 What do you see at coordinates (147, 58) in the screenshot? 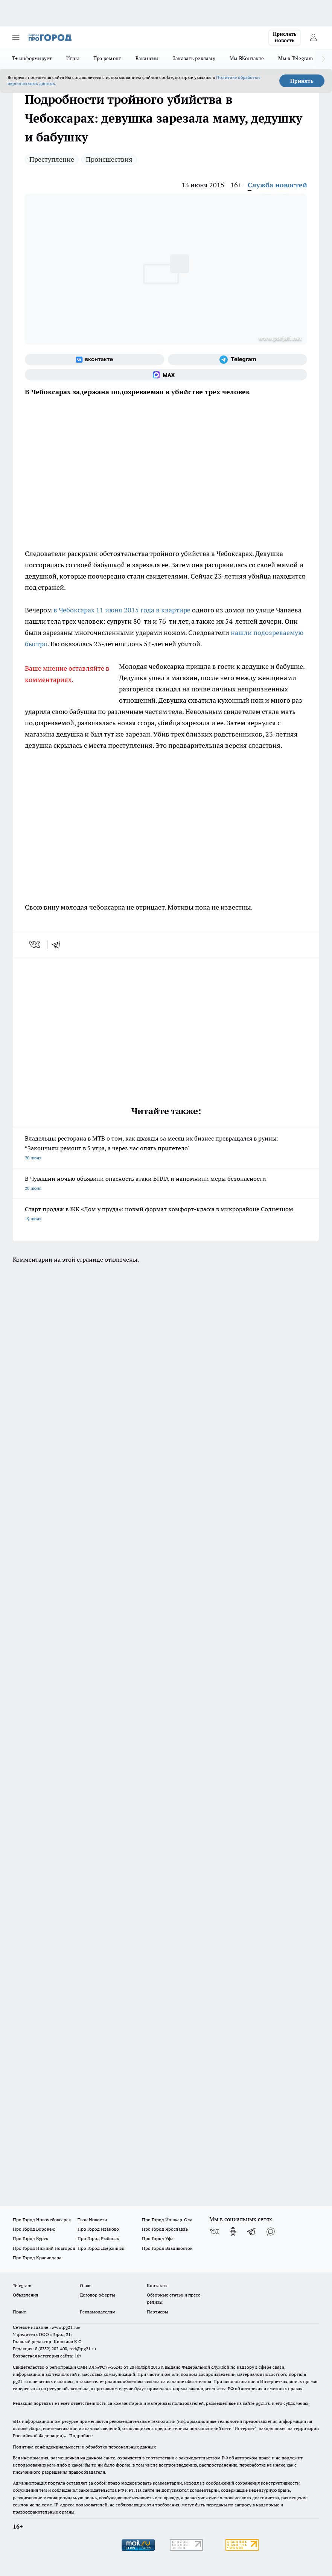
I see `Вакансии` at bounding box center [147, 58].